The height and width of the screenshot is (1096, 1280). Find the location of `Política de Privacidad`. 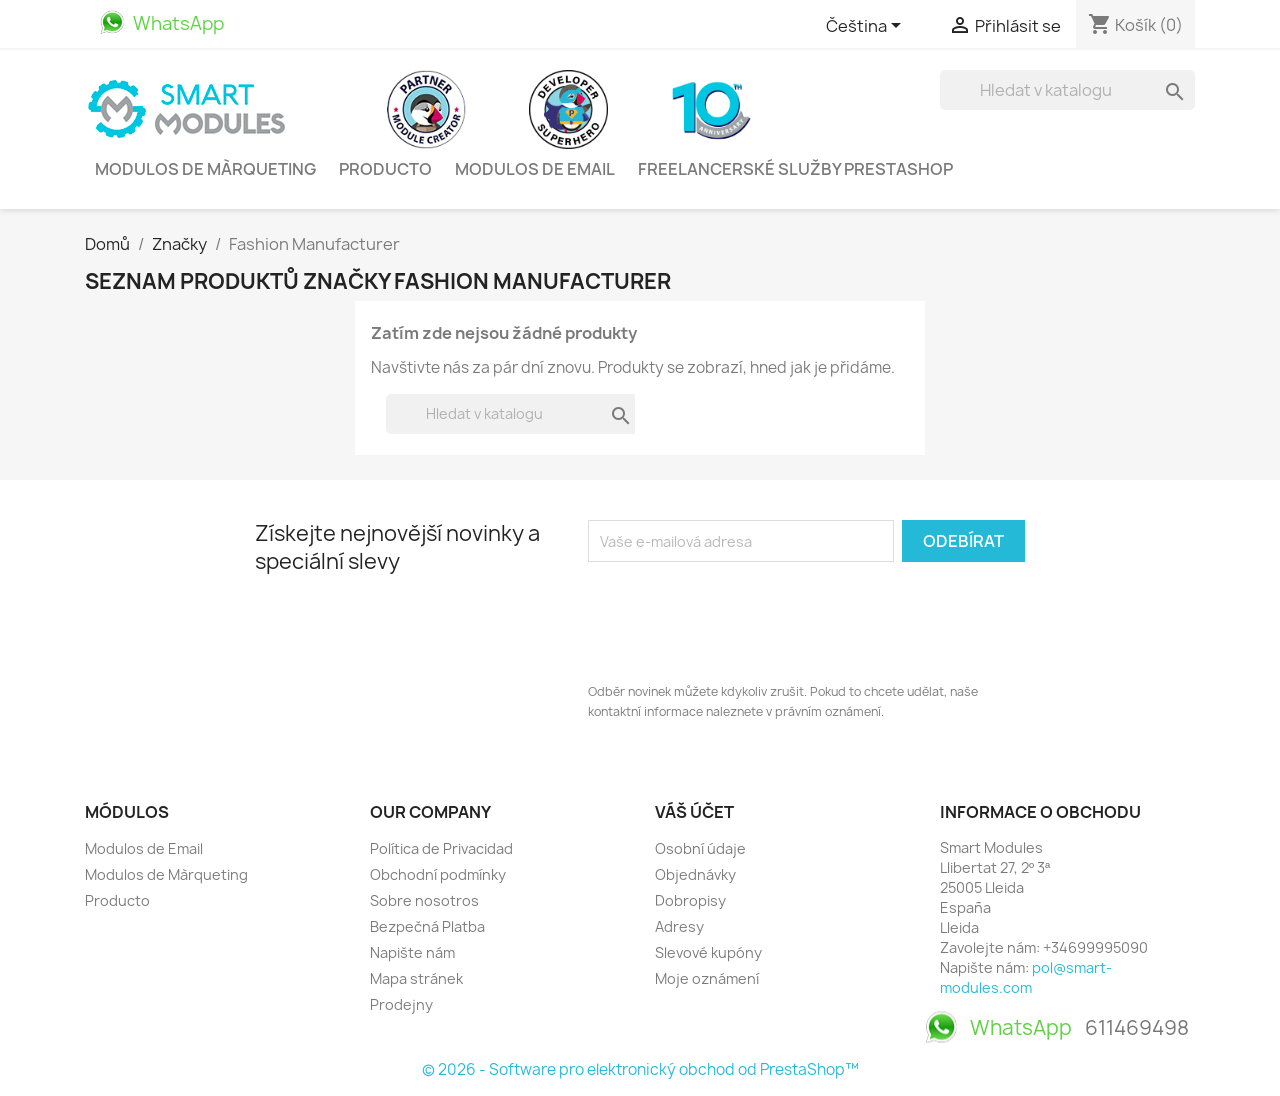

Política de Privacidad is located at coordinates (441, 848).